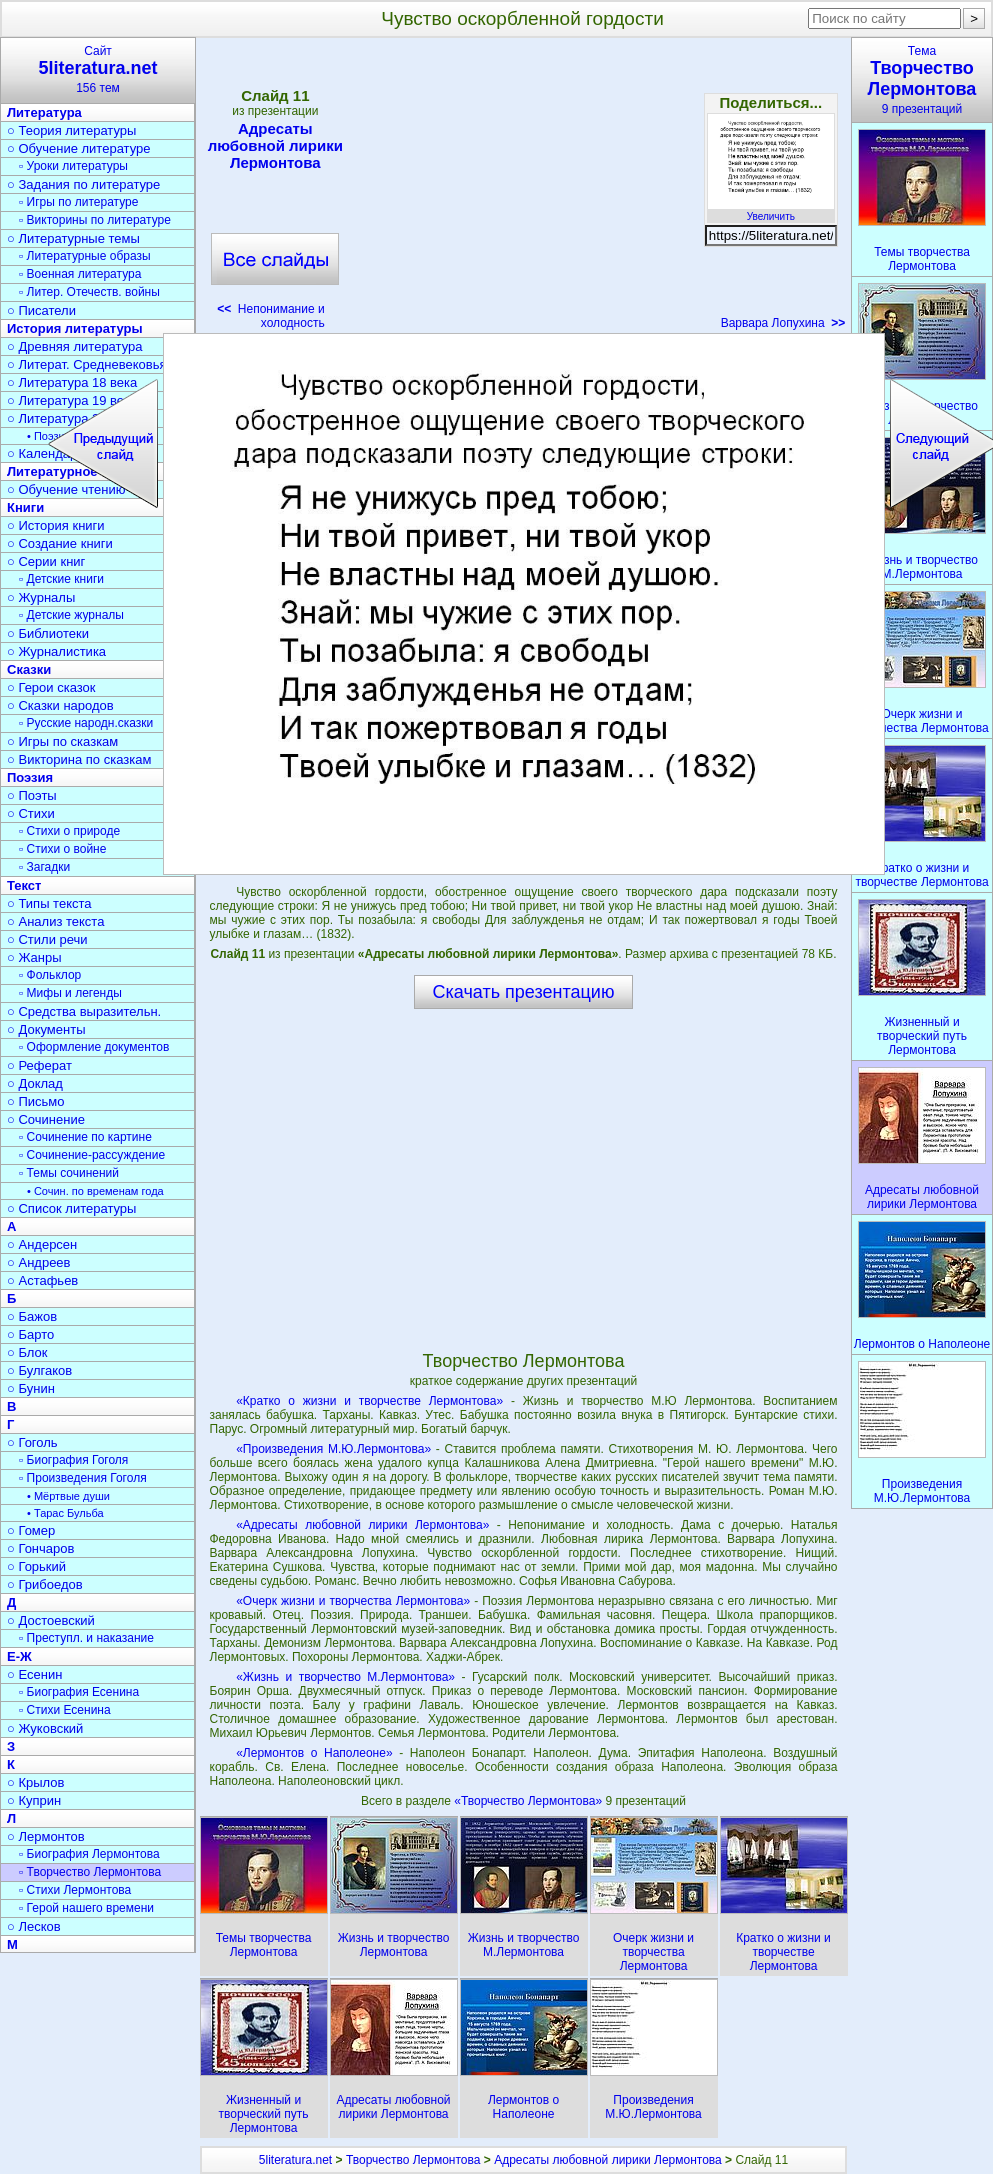 The width and height of the screenshot is (993, 2174). Describe the element at coordinates (61, 579) in the screenshot. I see `▫ Детские книги` at that location.